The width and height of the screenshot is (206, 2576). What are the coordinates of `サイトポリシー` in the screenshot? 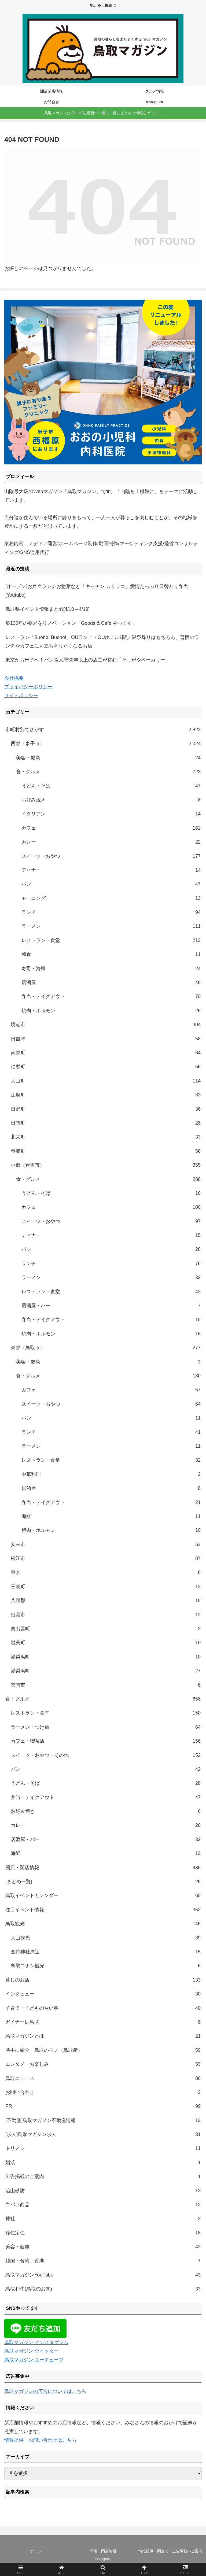 It's located at (21, 695).